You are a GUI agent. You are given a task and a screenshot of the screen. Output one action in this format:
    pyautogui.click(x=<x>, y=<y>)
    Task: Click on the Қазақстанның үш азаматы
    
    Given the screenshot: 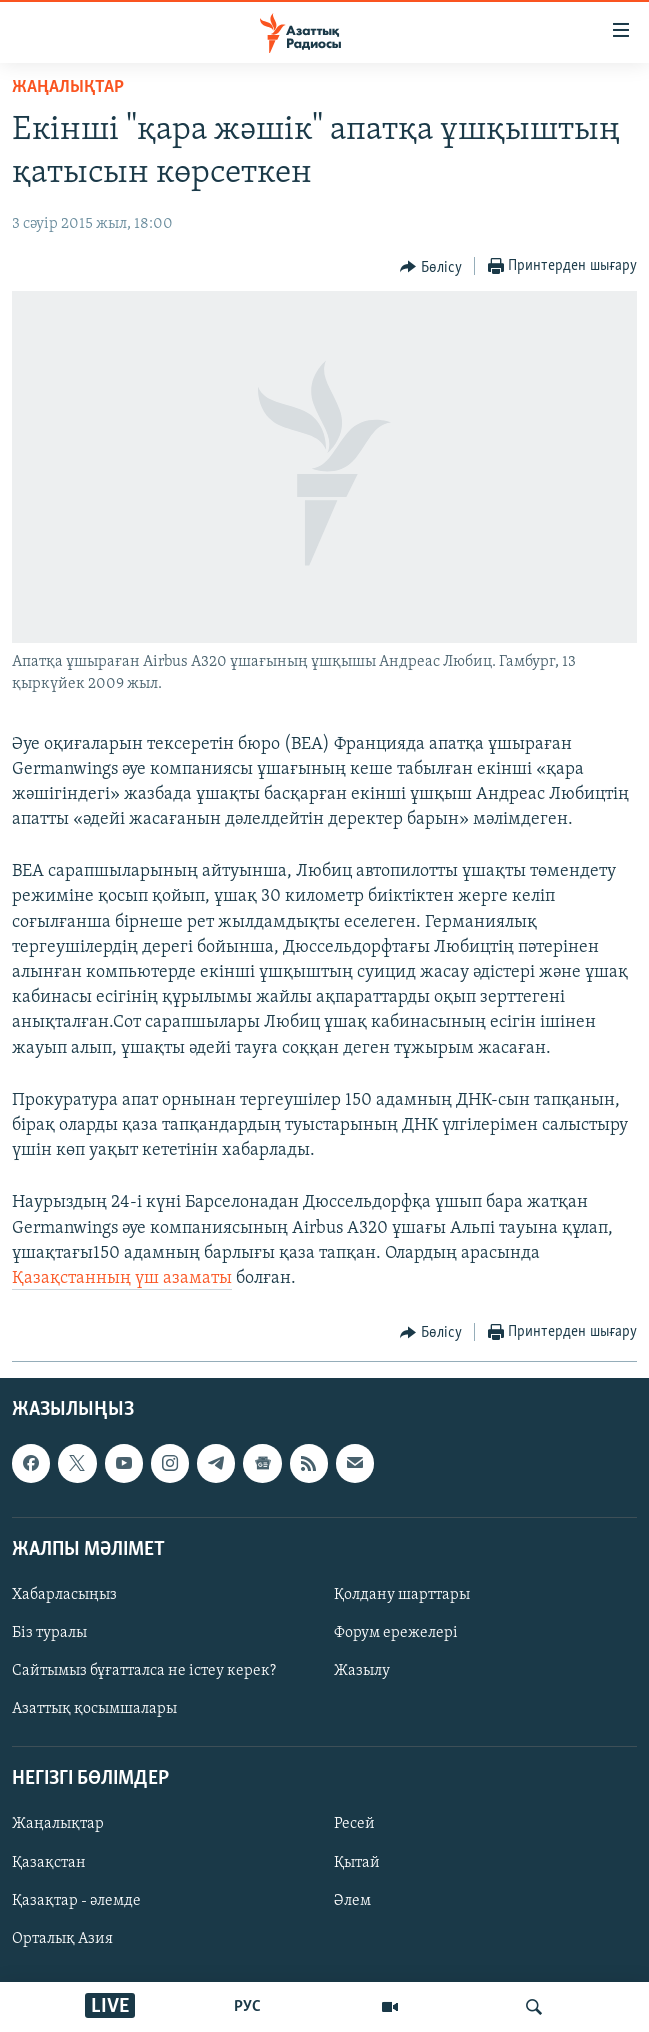 What is the action you would take?
    pyautogui.click(x=122, y=1278)
    